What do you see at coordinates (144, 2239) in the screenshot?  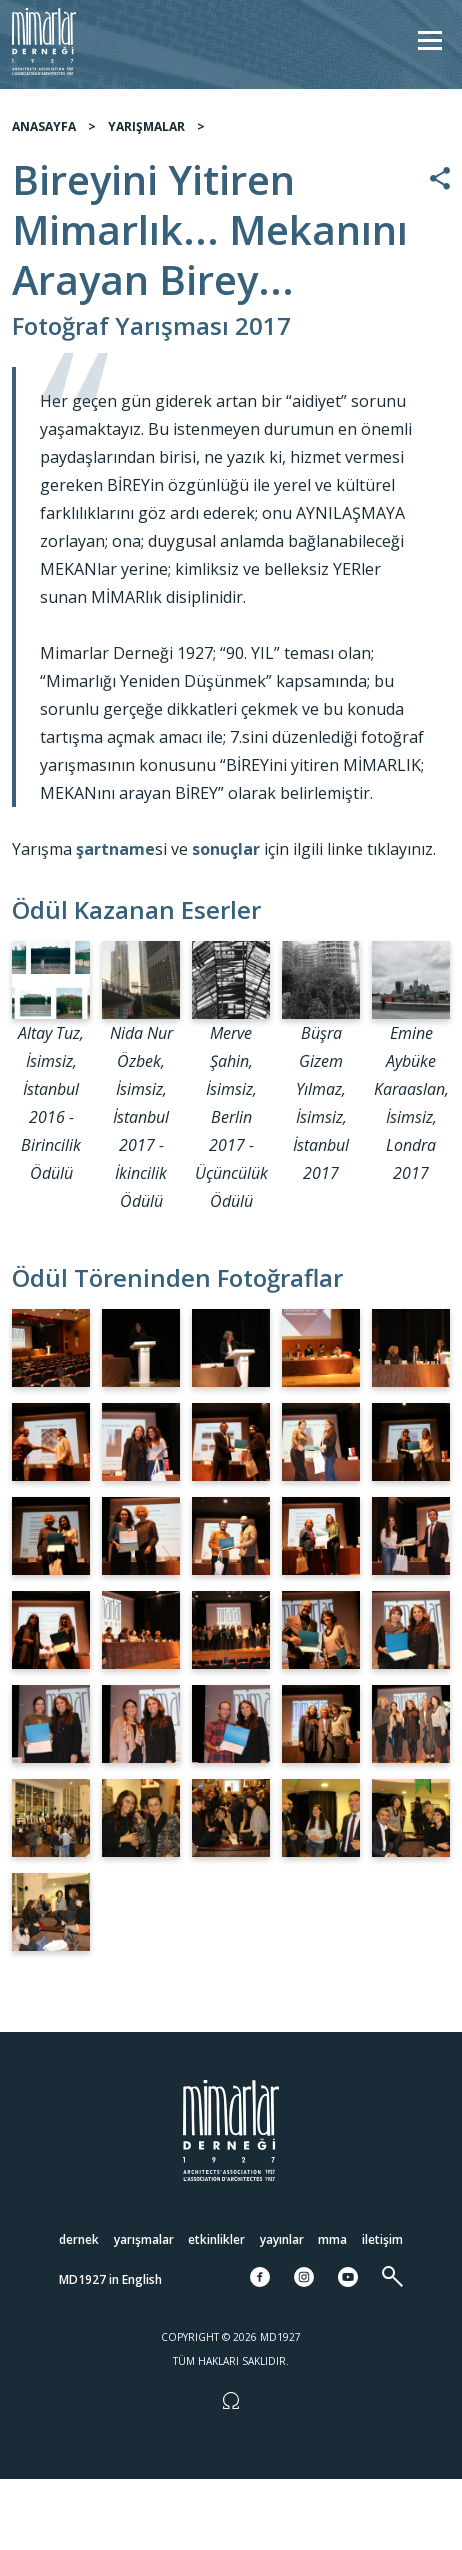 I see `Yarışmalar` at bounding box center [144, 2239].